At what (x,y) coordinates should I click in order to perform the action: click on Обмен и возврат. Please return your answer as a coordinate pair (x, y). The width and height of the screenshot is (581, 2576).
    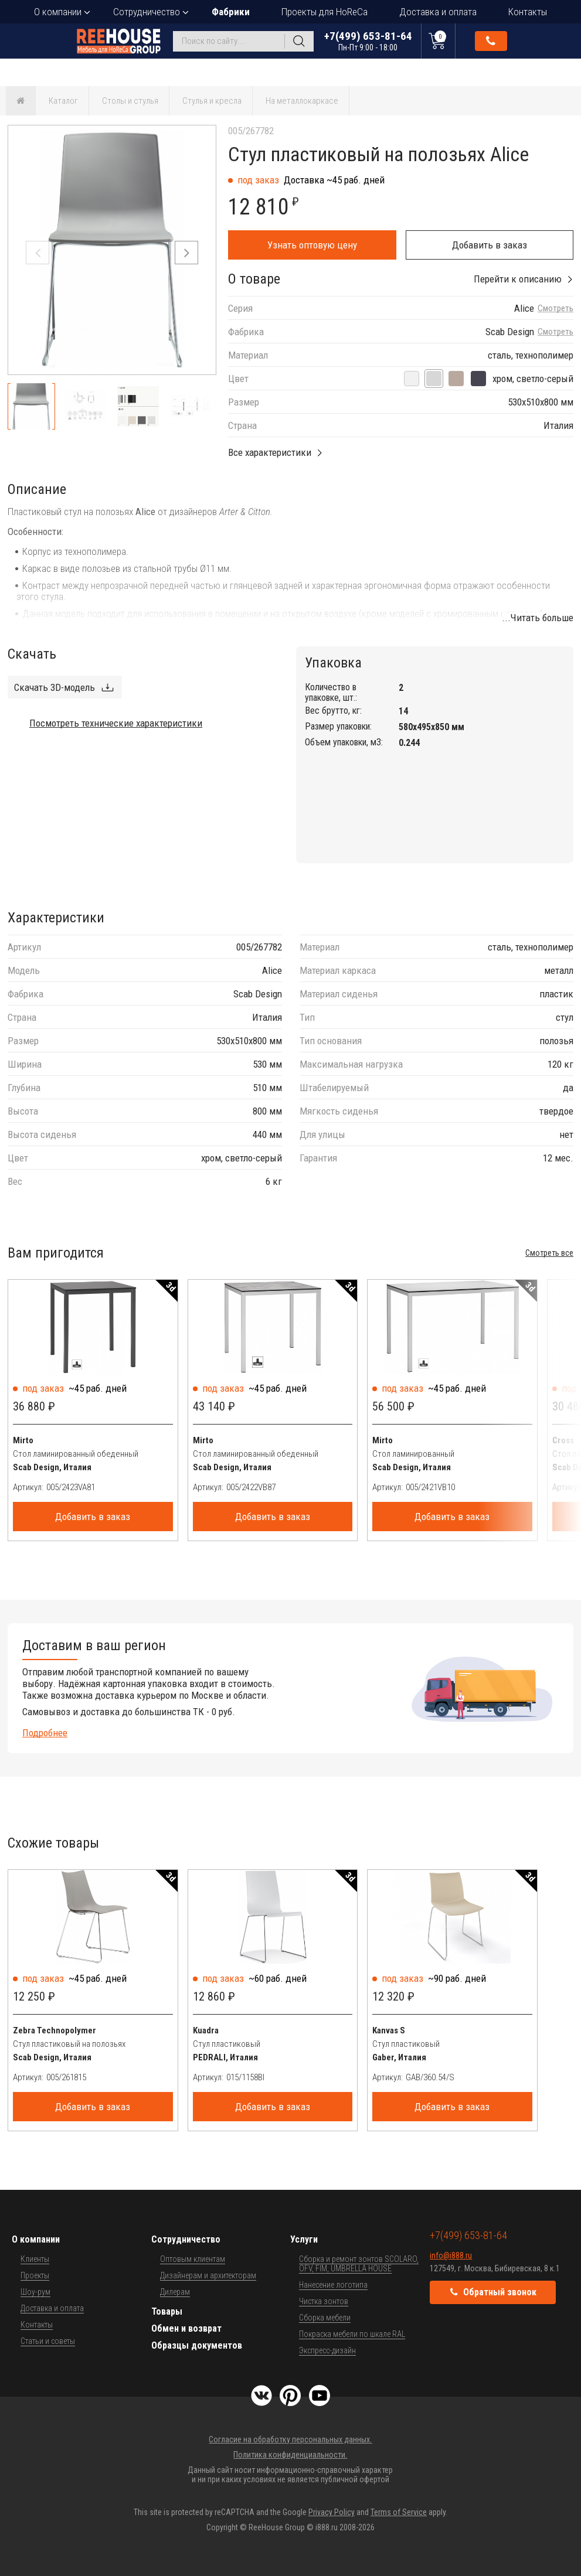
    Looking at the image, I should click on (186, 2328).